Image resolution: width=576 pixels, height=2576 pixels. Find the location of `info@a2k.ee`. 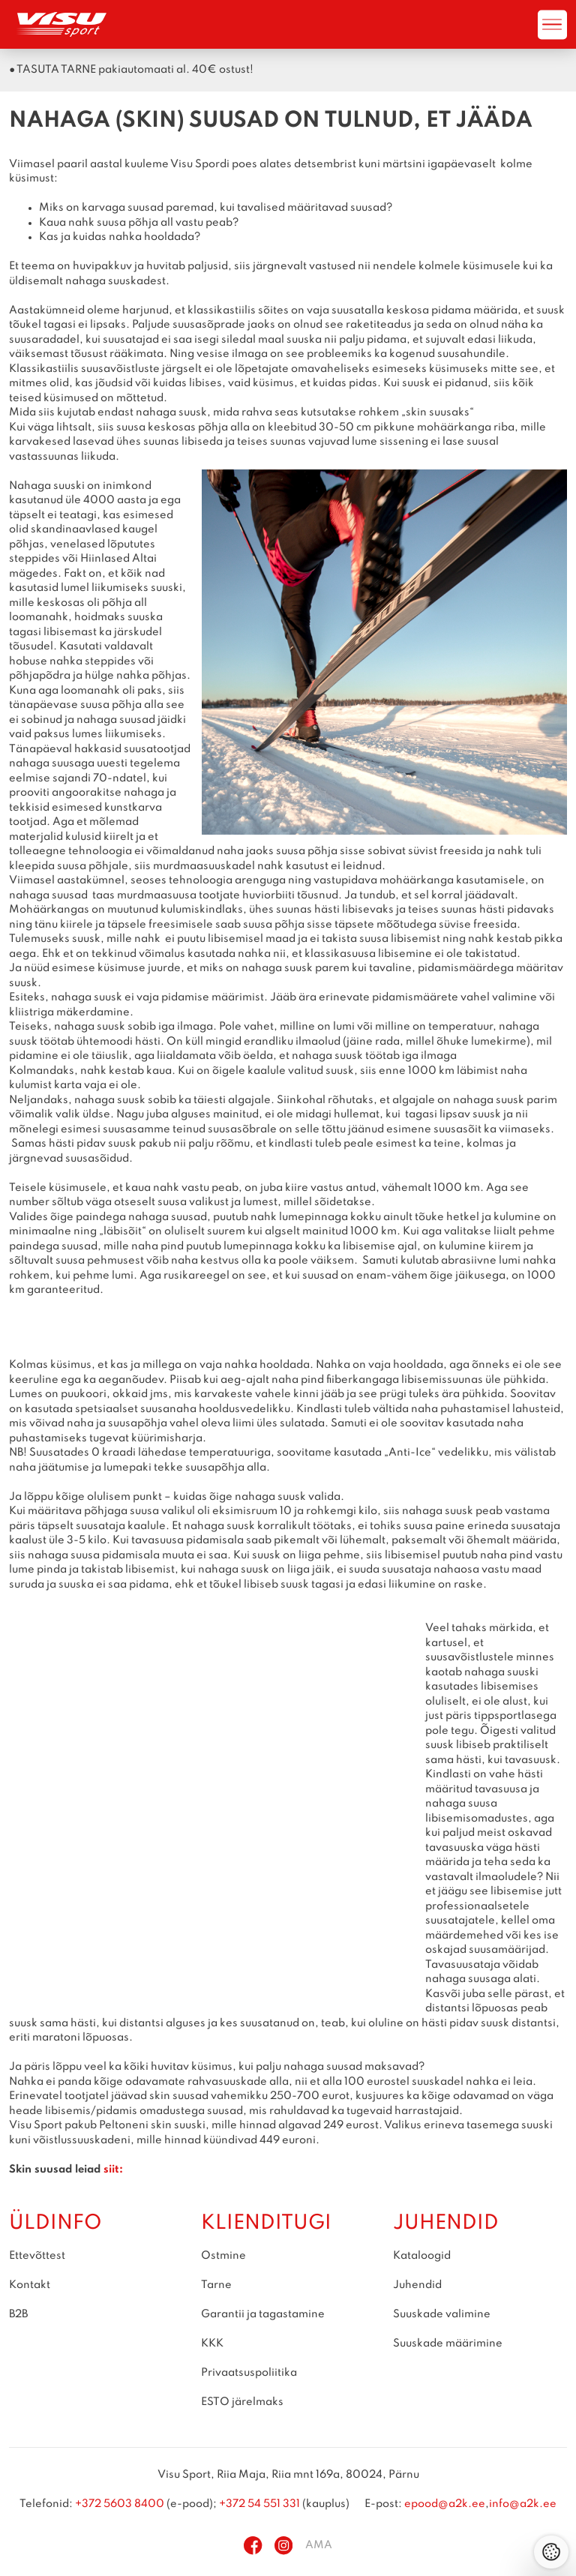

info@a2k.ee is located at coordinates (522, 2504).